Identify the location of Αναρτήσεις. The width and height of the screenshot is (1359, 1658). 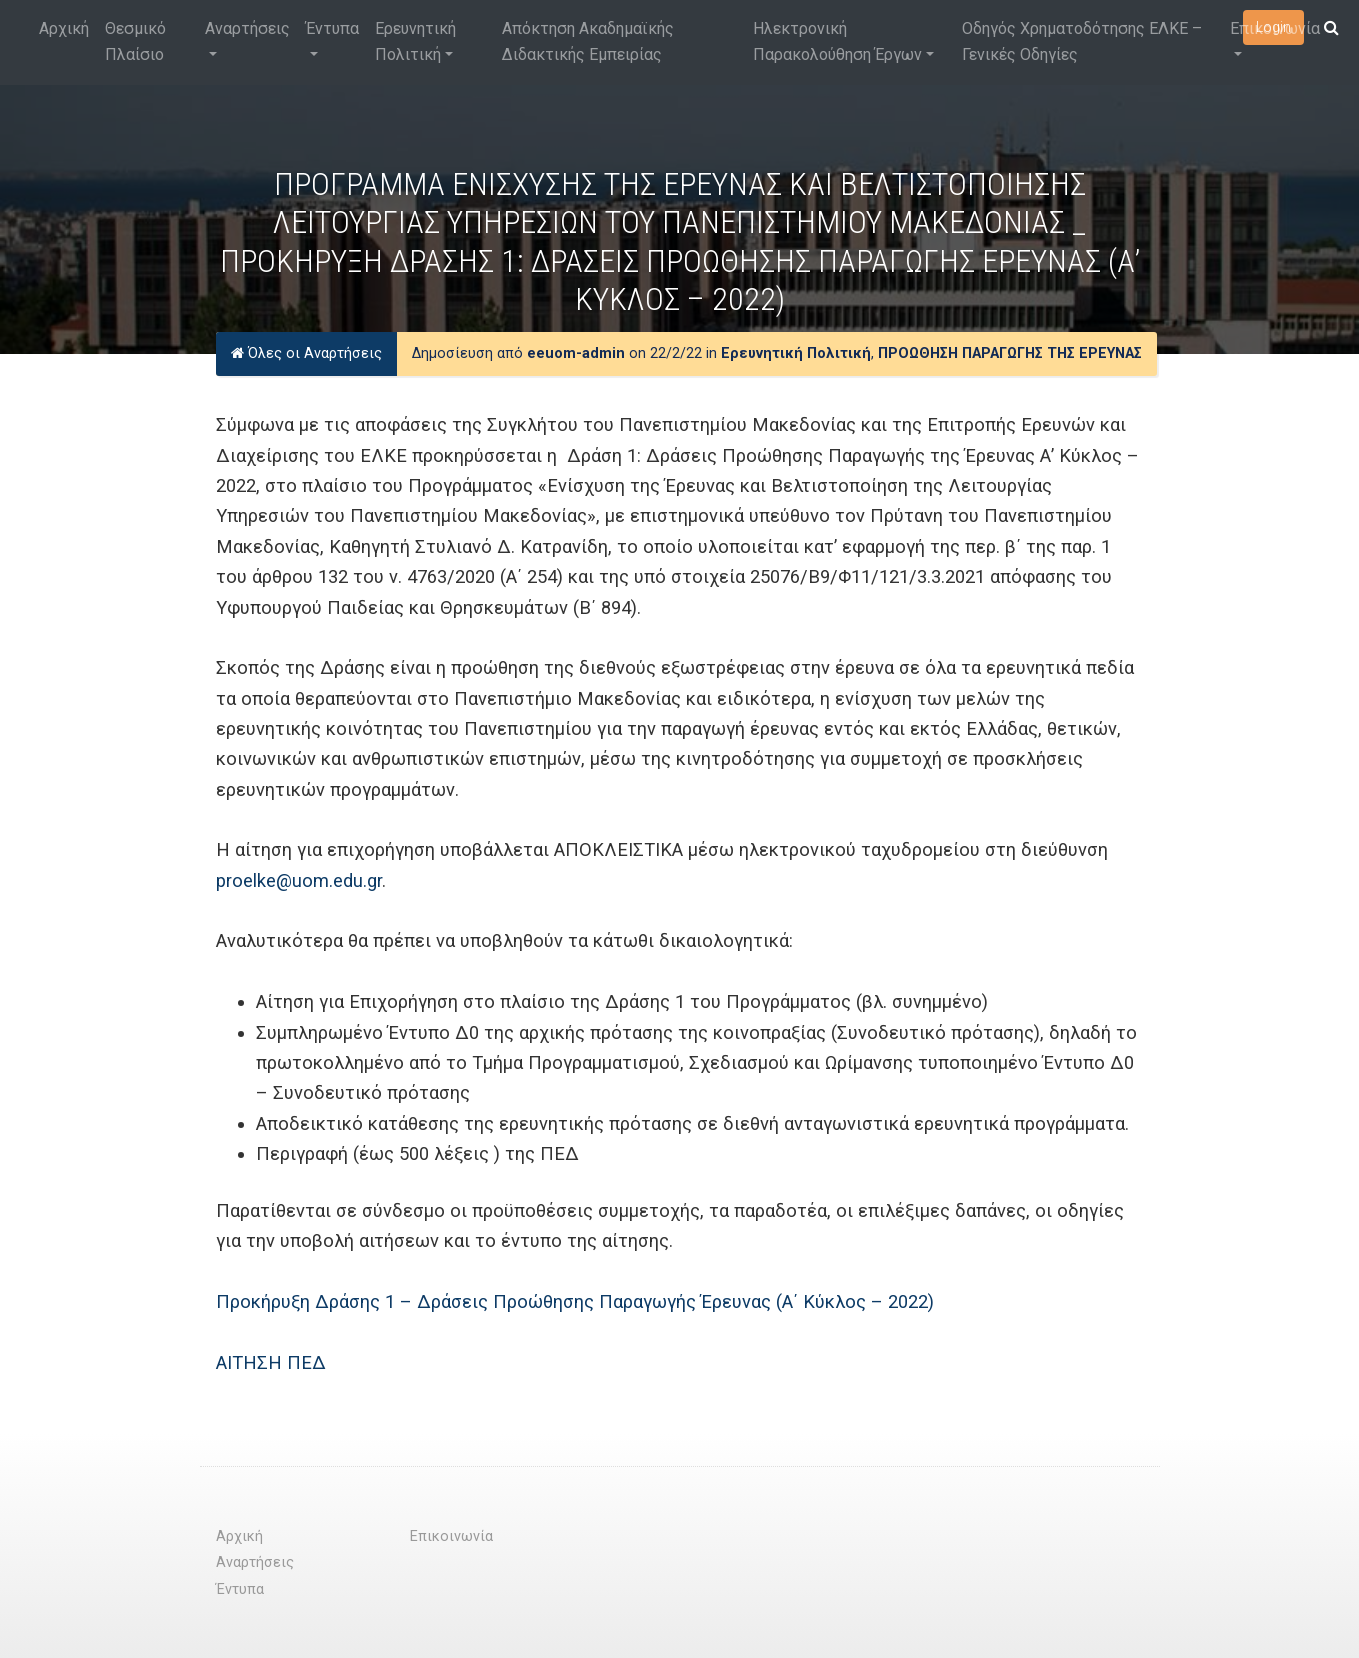
(247, 28).